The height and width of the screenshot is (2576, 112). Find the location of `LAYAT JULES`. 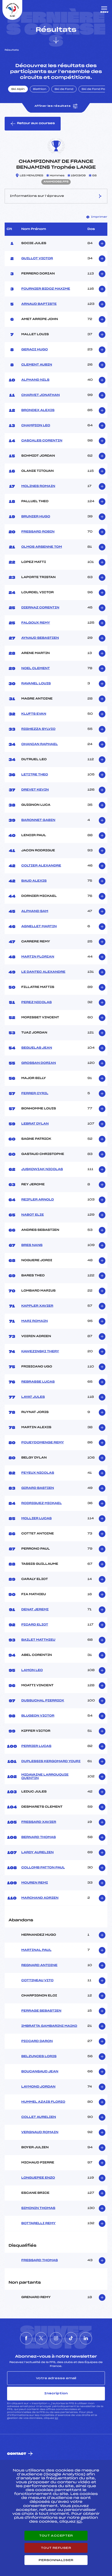

LAYAT JULES is located at coordinates (33, 1397).